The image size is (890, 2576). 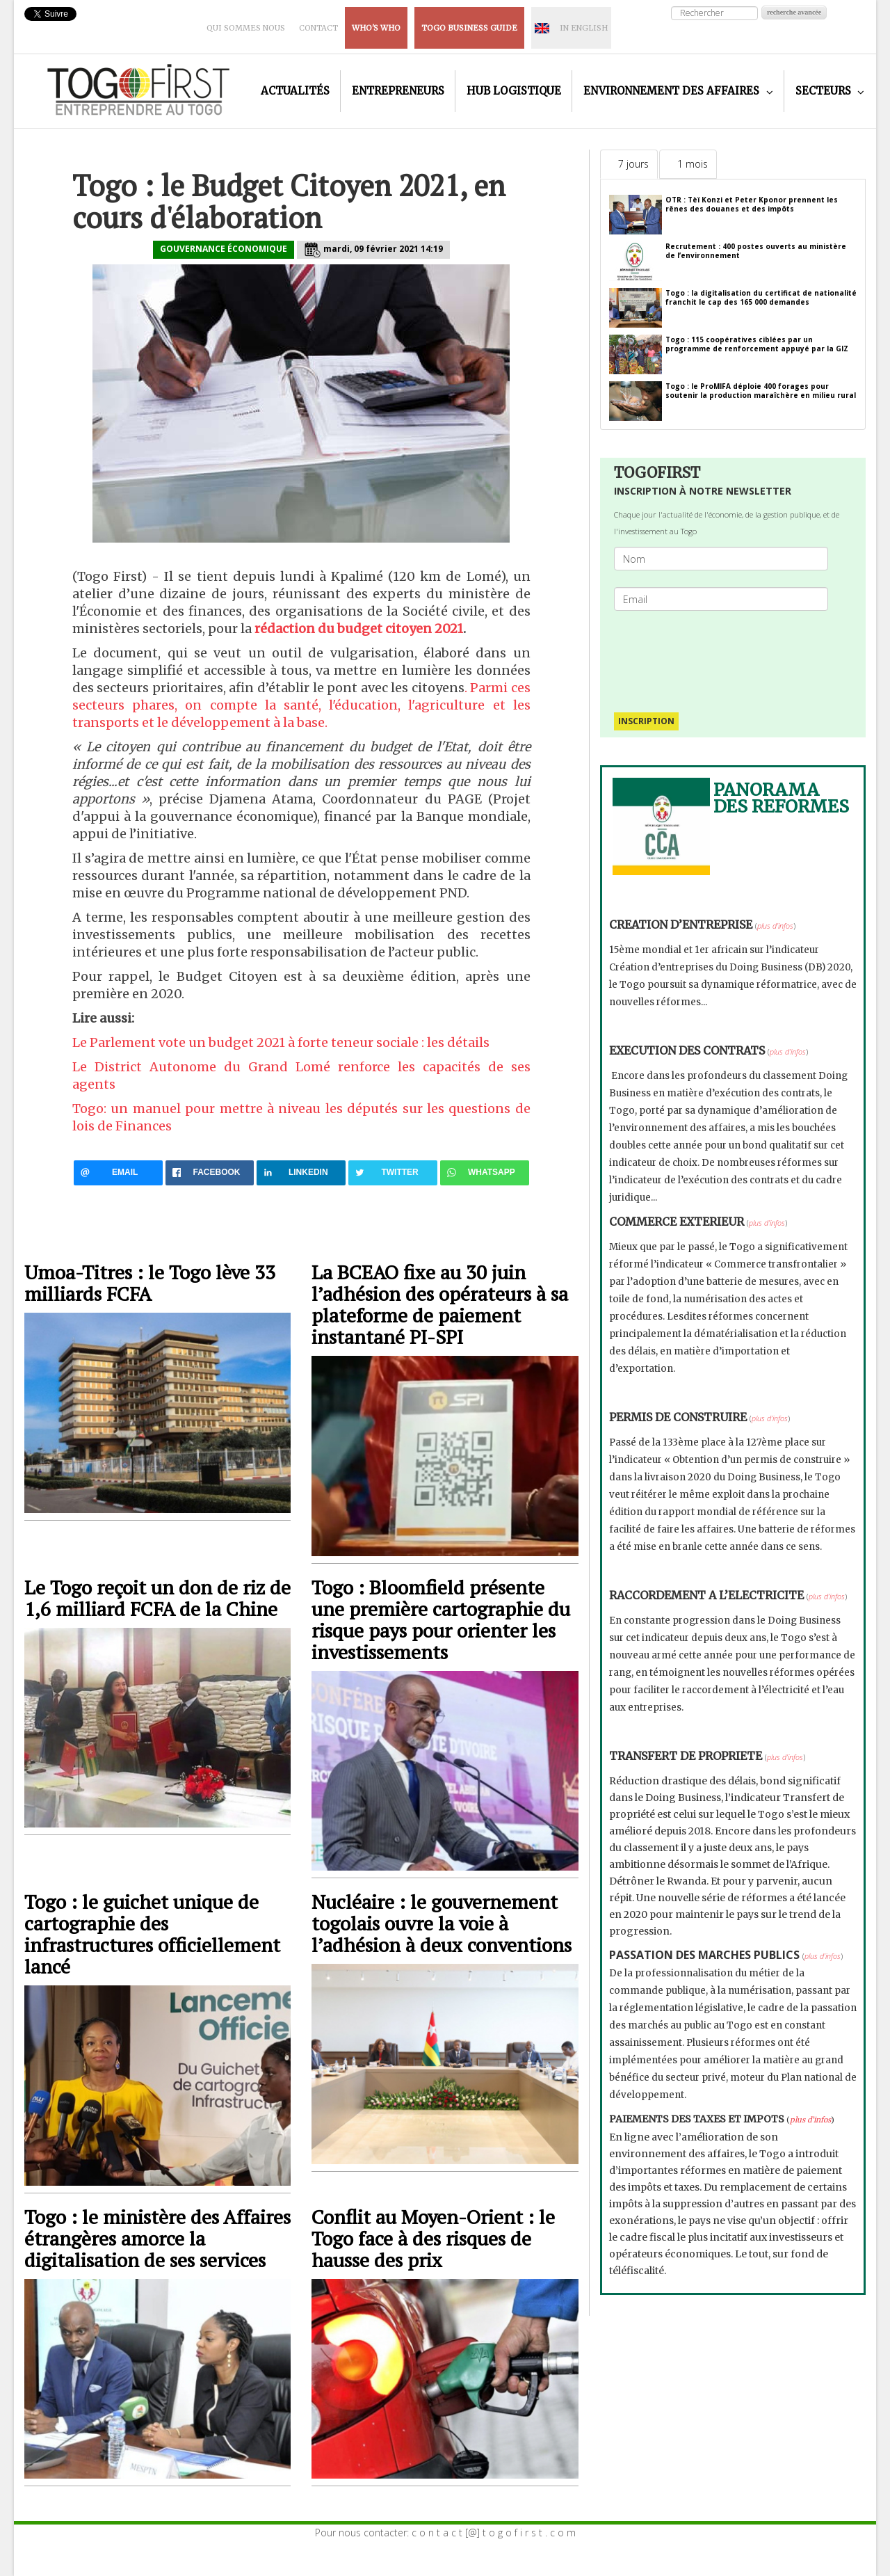 I want to click on Nucléaire : le gouvernement togolais ouvre la voie à l’adhésion à deux conventions, so click(x=442, y=1923).